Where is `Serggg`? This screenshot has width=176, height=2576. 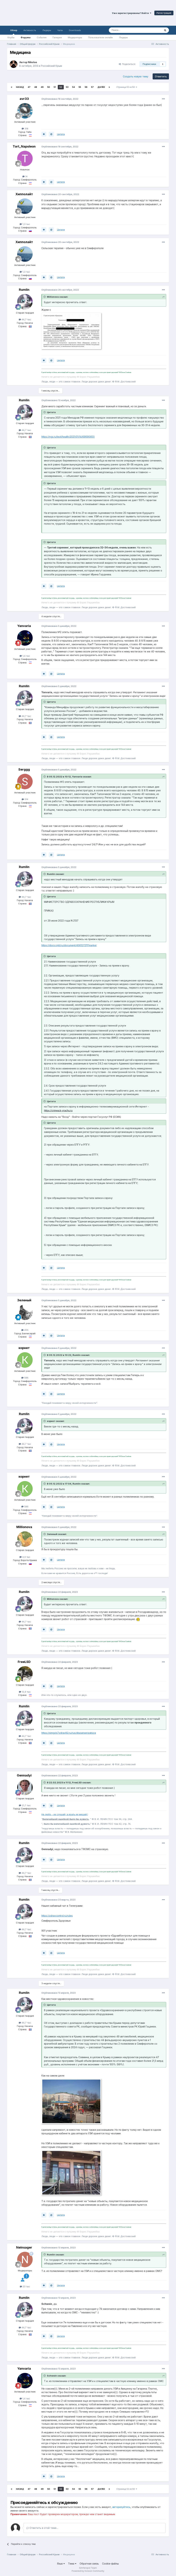
Serggg is located at coordinates (24, 769).